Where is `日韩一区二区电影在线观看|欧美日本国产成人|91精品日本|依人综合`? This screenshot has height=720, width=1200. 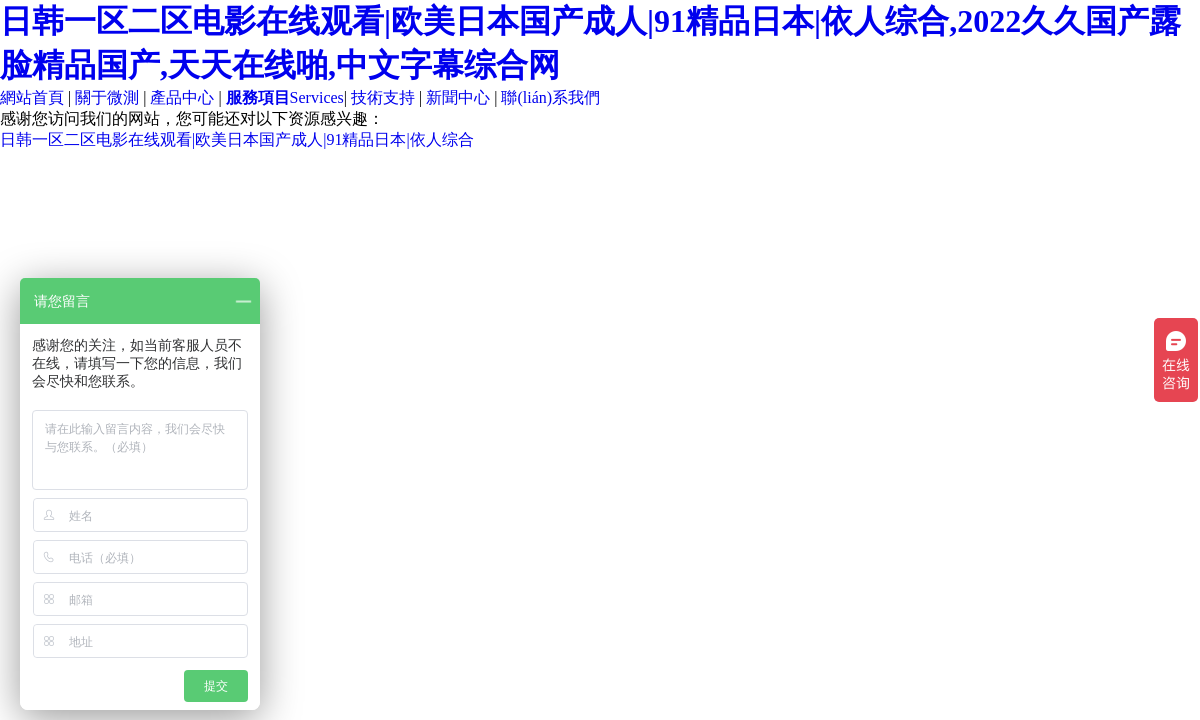
日韩一区二区电影在线观看|欧美日本国产成人|91精品日本|依人综合 is located at coordinates (237, 139).